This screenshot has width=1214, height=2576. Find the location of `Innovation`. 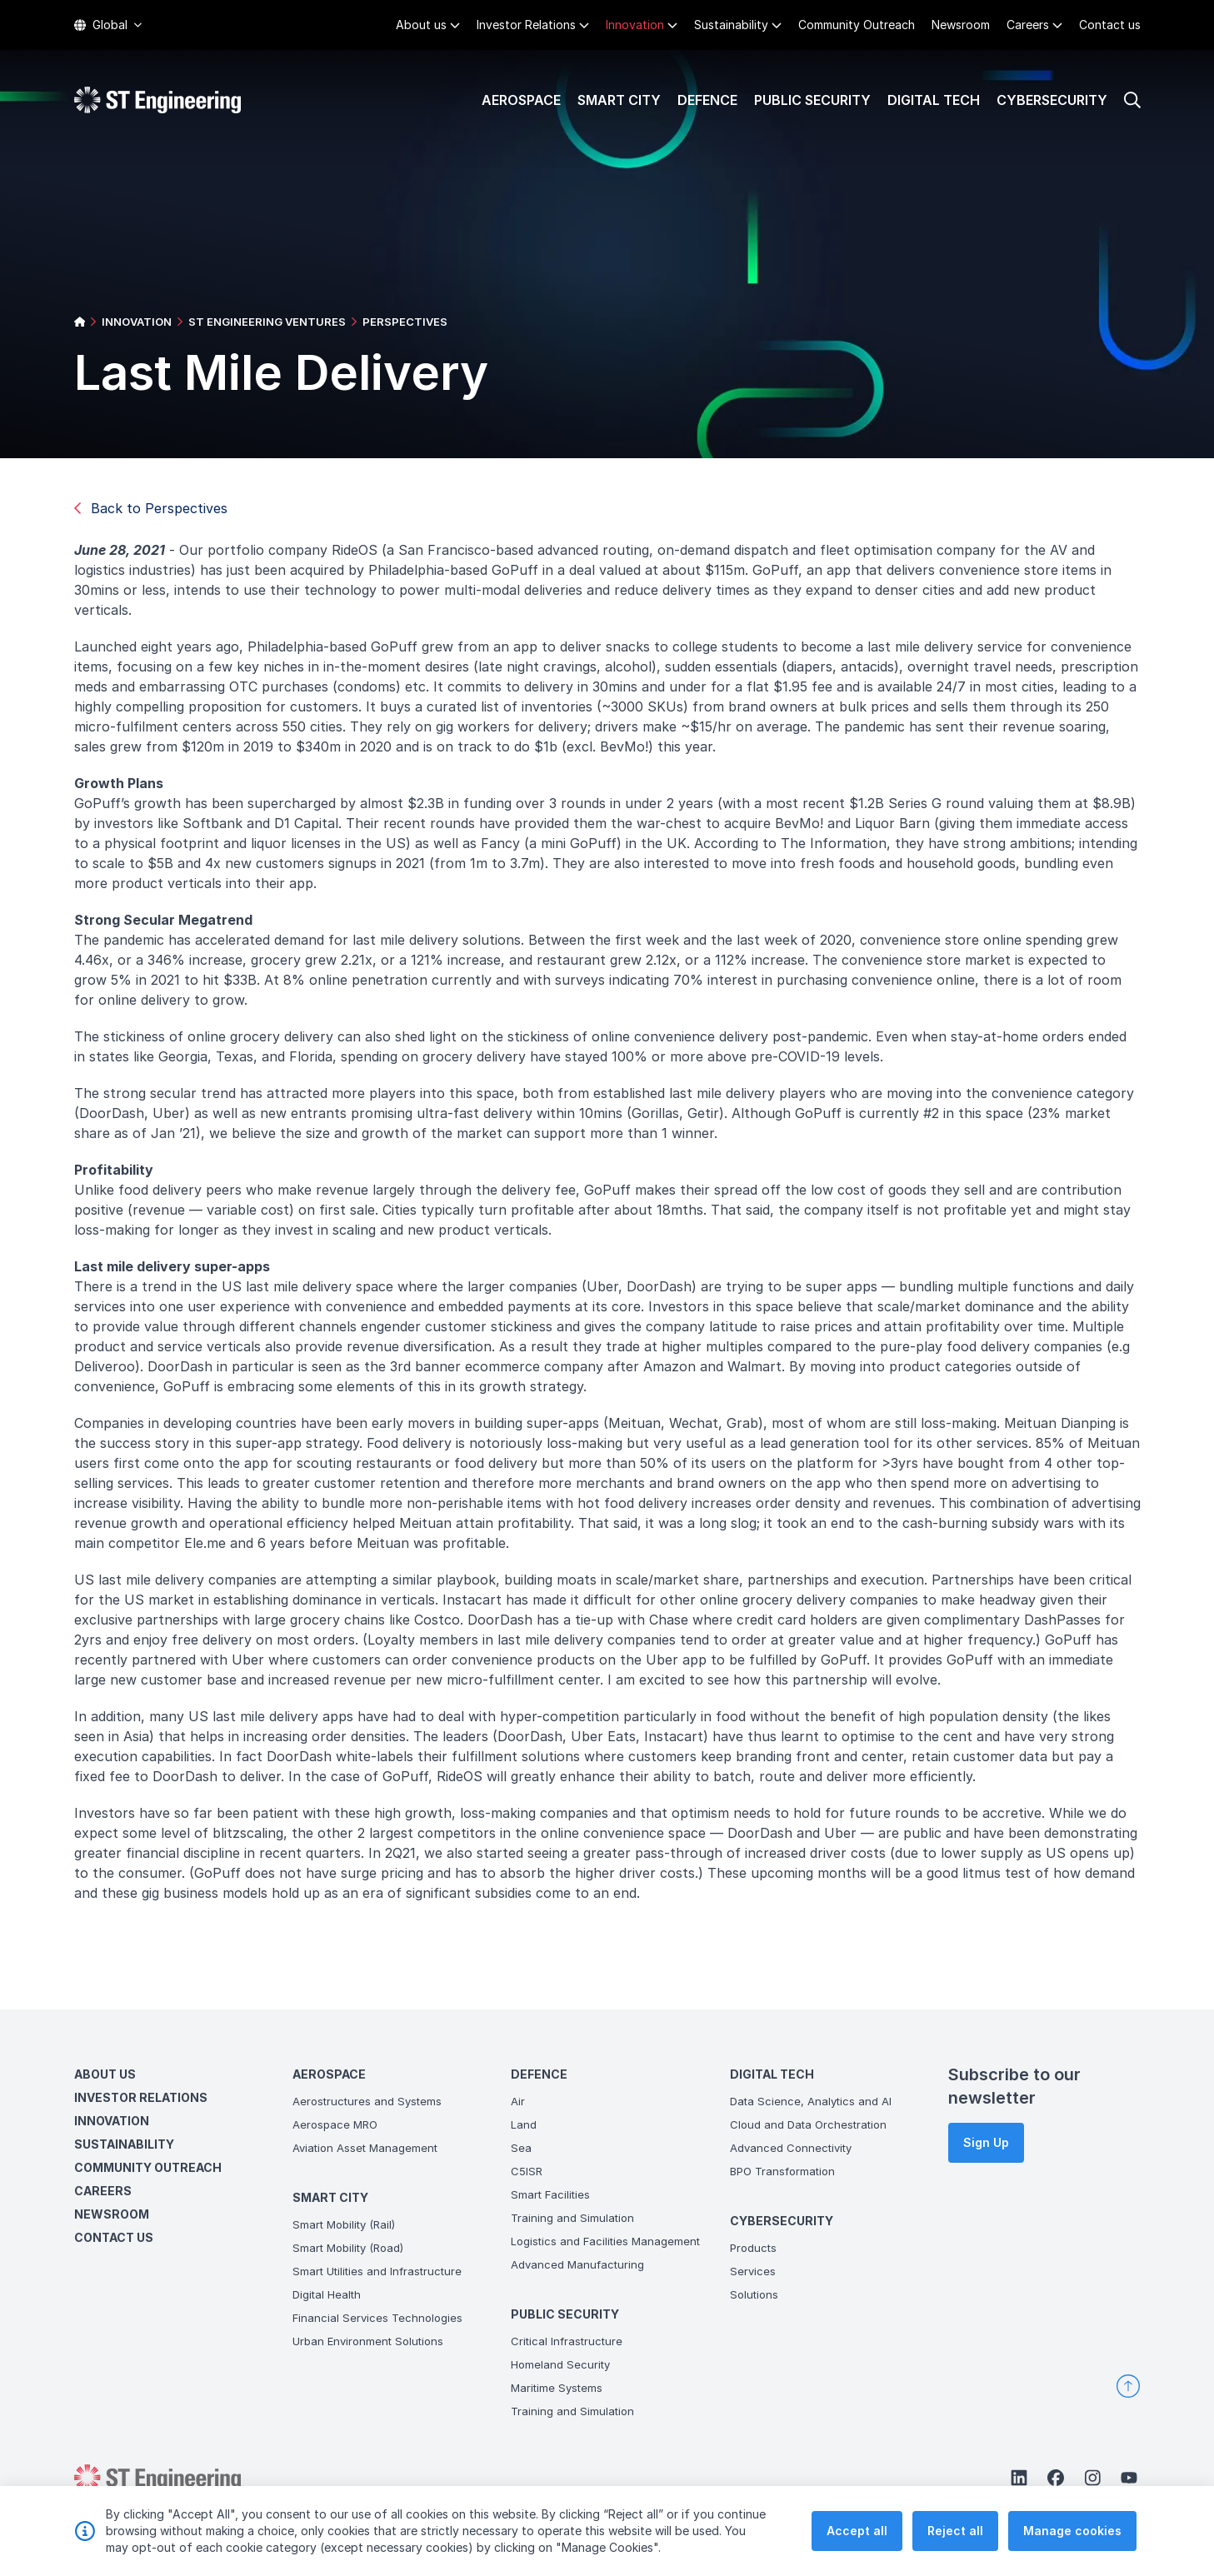

Innovation is located at coordinates (635, 24).